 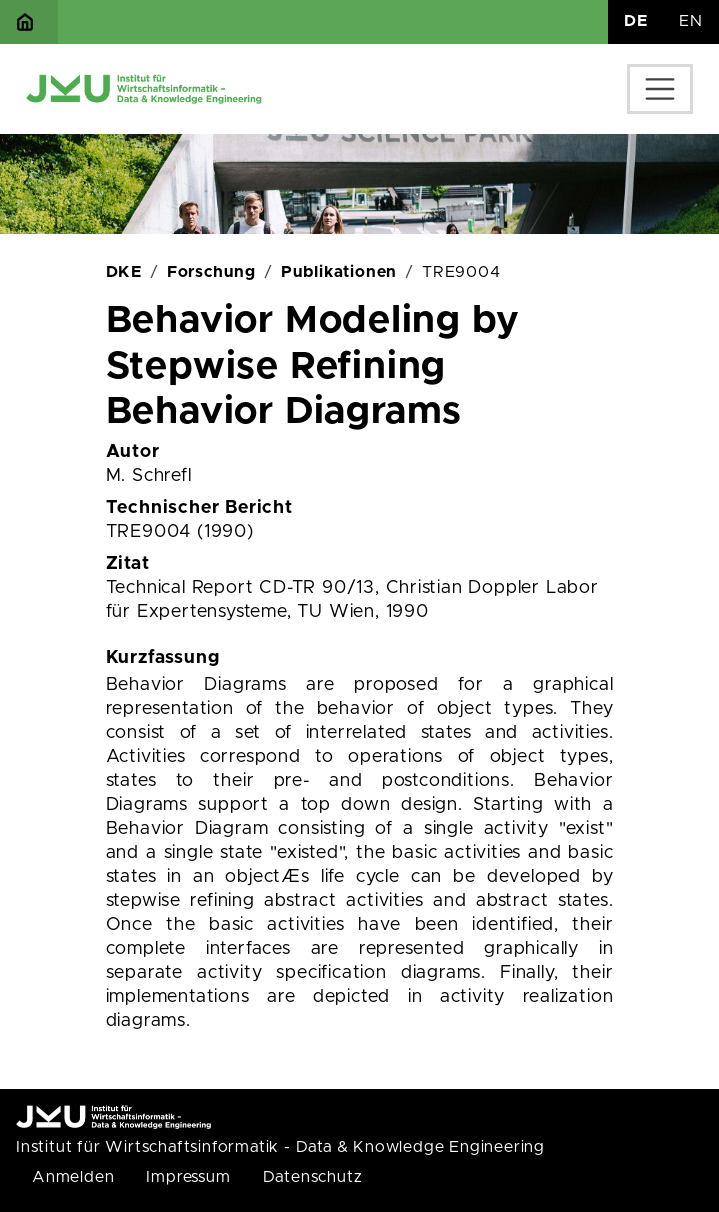 I want to click on Datenschutz, so click(x=313, y=1177).